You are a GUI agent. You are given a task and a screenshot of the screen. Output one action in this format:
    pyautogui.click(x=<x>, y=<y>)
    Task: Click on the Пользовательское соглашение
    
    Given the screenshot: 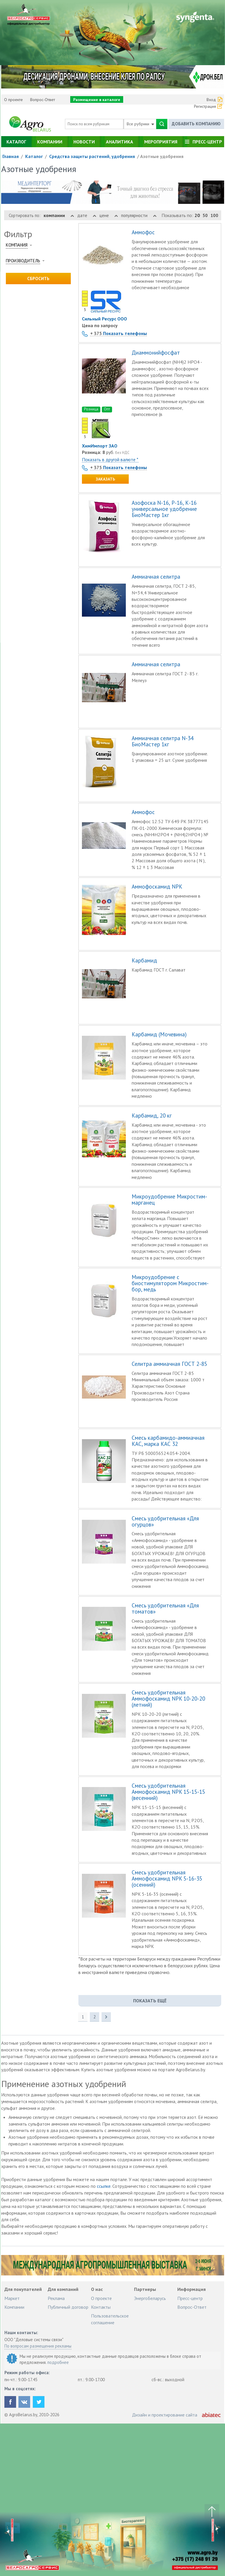 What is the action you would take?
    pyautogui.click(x=110, y=2319)
    